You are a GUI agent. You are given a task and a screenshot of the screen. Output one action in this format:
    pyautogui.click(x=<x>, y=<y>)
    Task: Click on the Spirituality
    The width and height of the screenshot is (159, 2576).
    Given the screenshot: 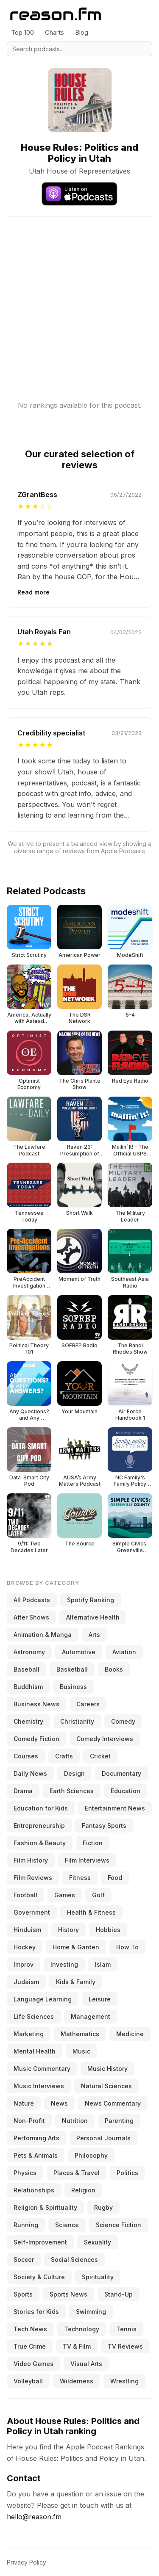 What is the action you would take?
    pyautogui.click(x=98, y=2276)
    